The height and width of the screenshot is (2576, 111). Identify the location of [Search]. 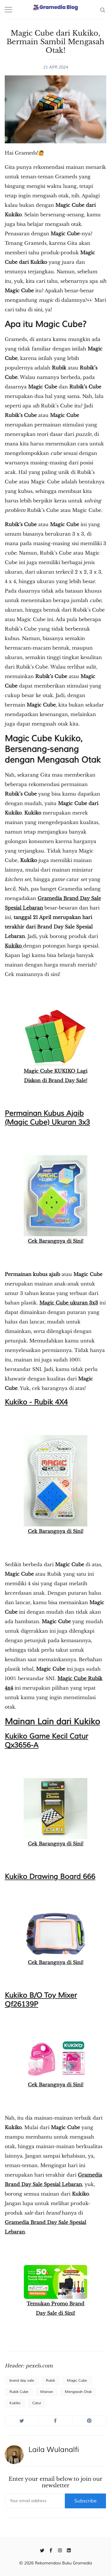
(102, 9).